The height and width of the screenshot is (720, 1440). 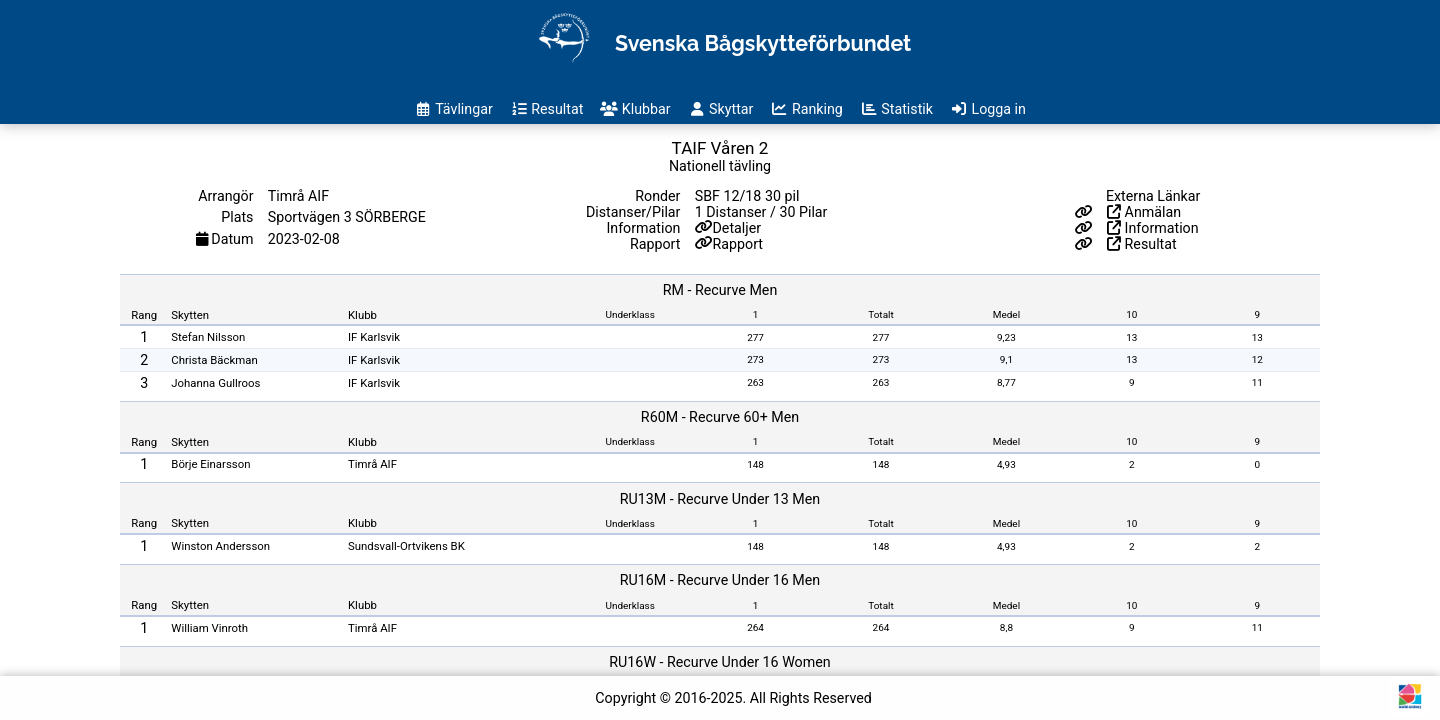 I want to click on IF Karlsvik, so click(x=374, y=337).